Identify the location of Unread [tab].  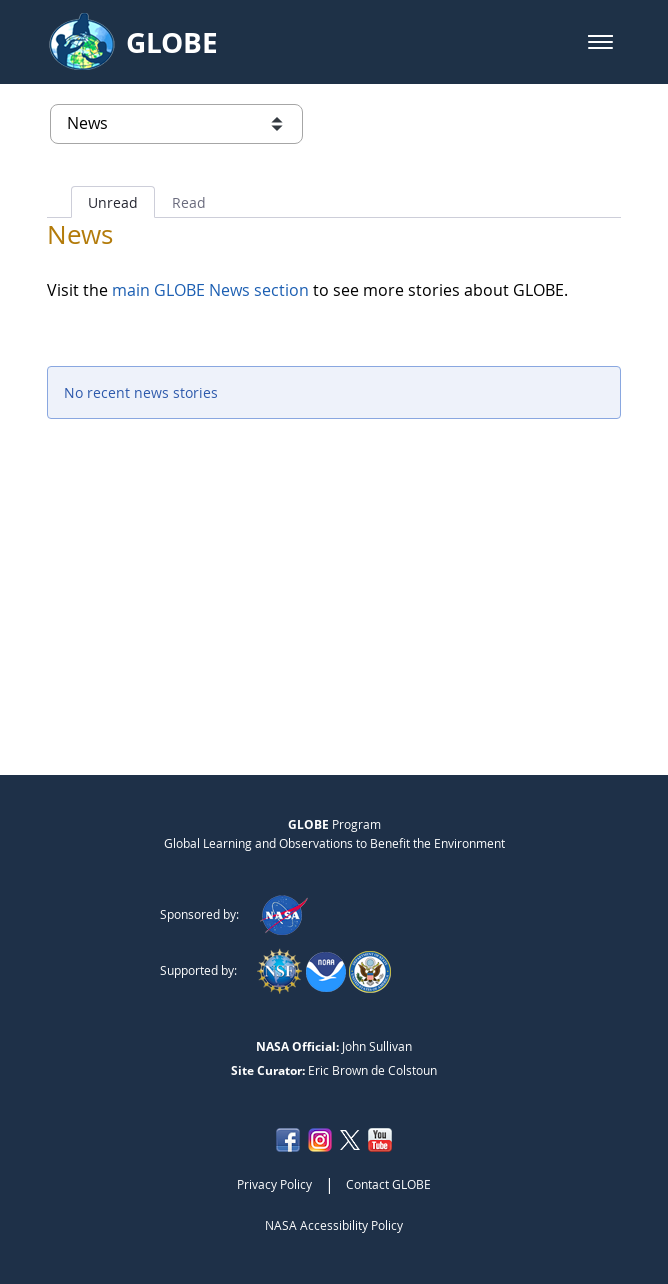
(113, 202).